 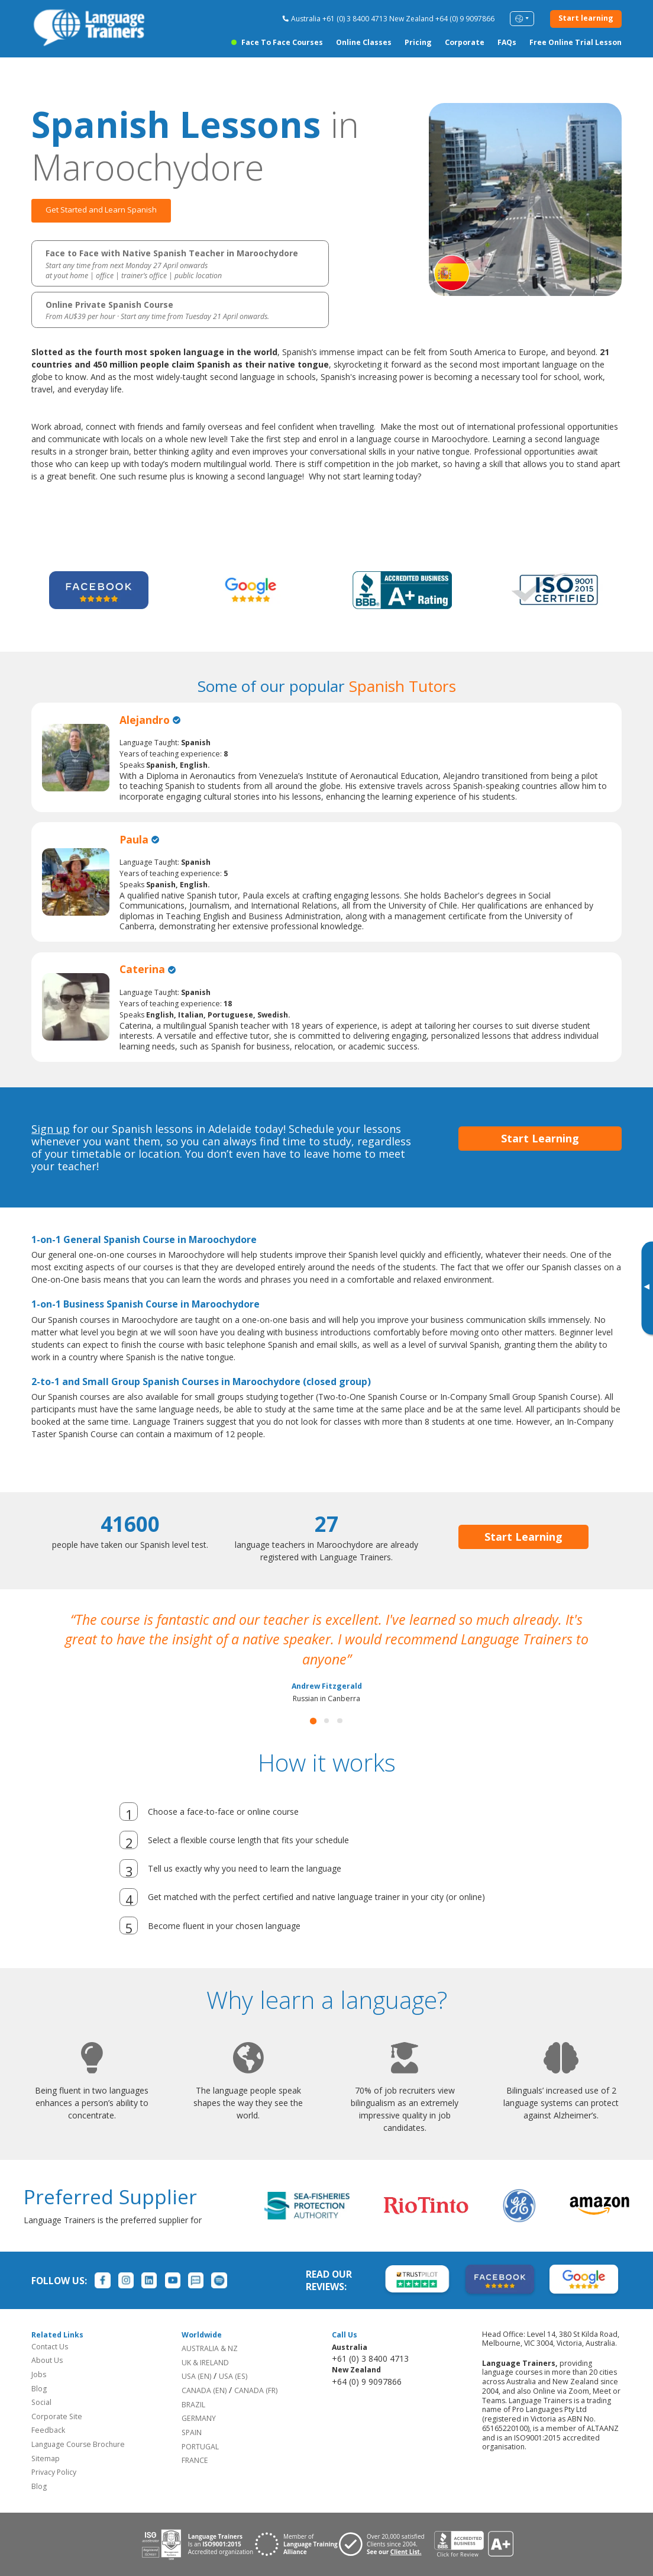 I want to click on Corporate, so click(x=464, y=42).